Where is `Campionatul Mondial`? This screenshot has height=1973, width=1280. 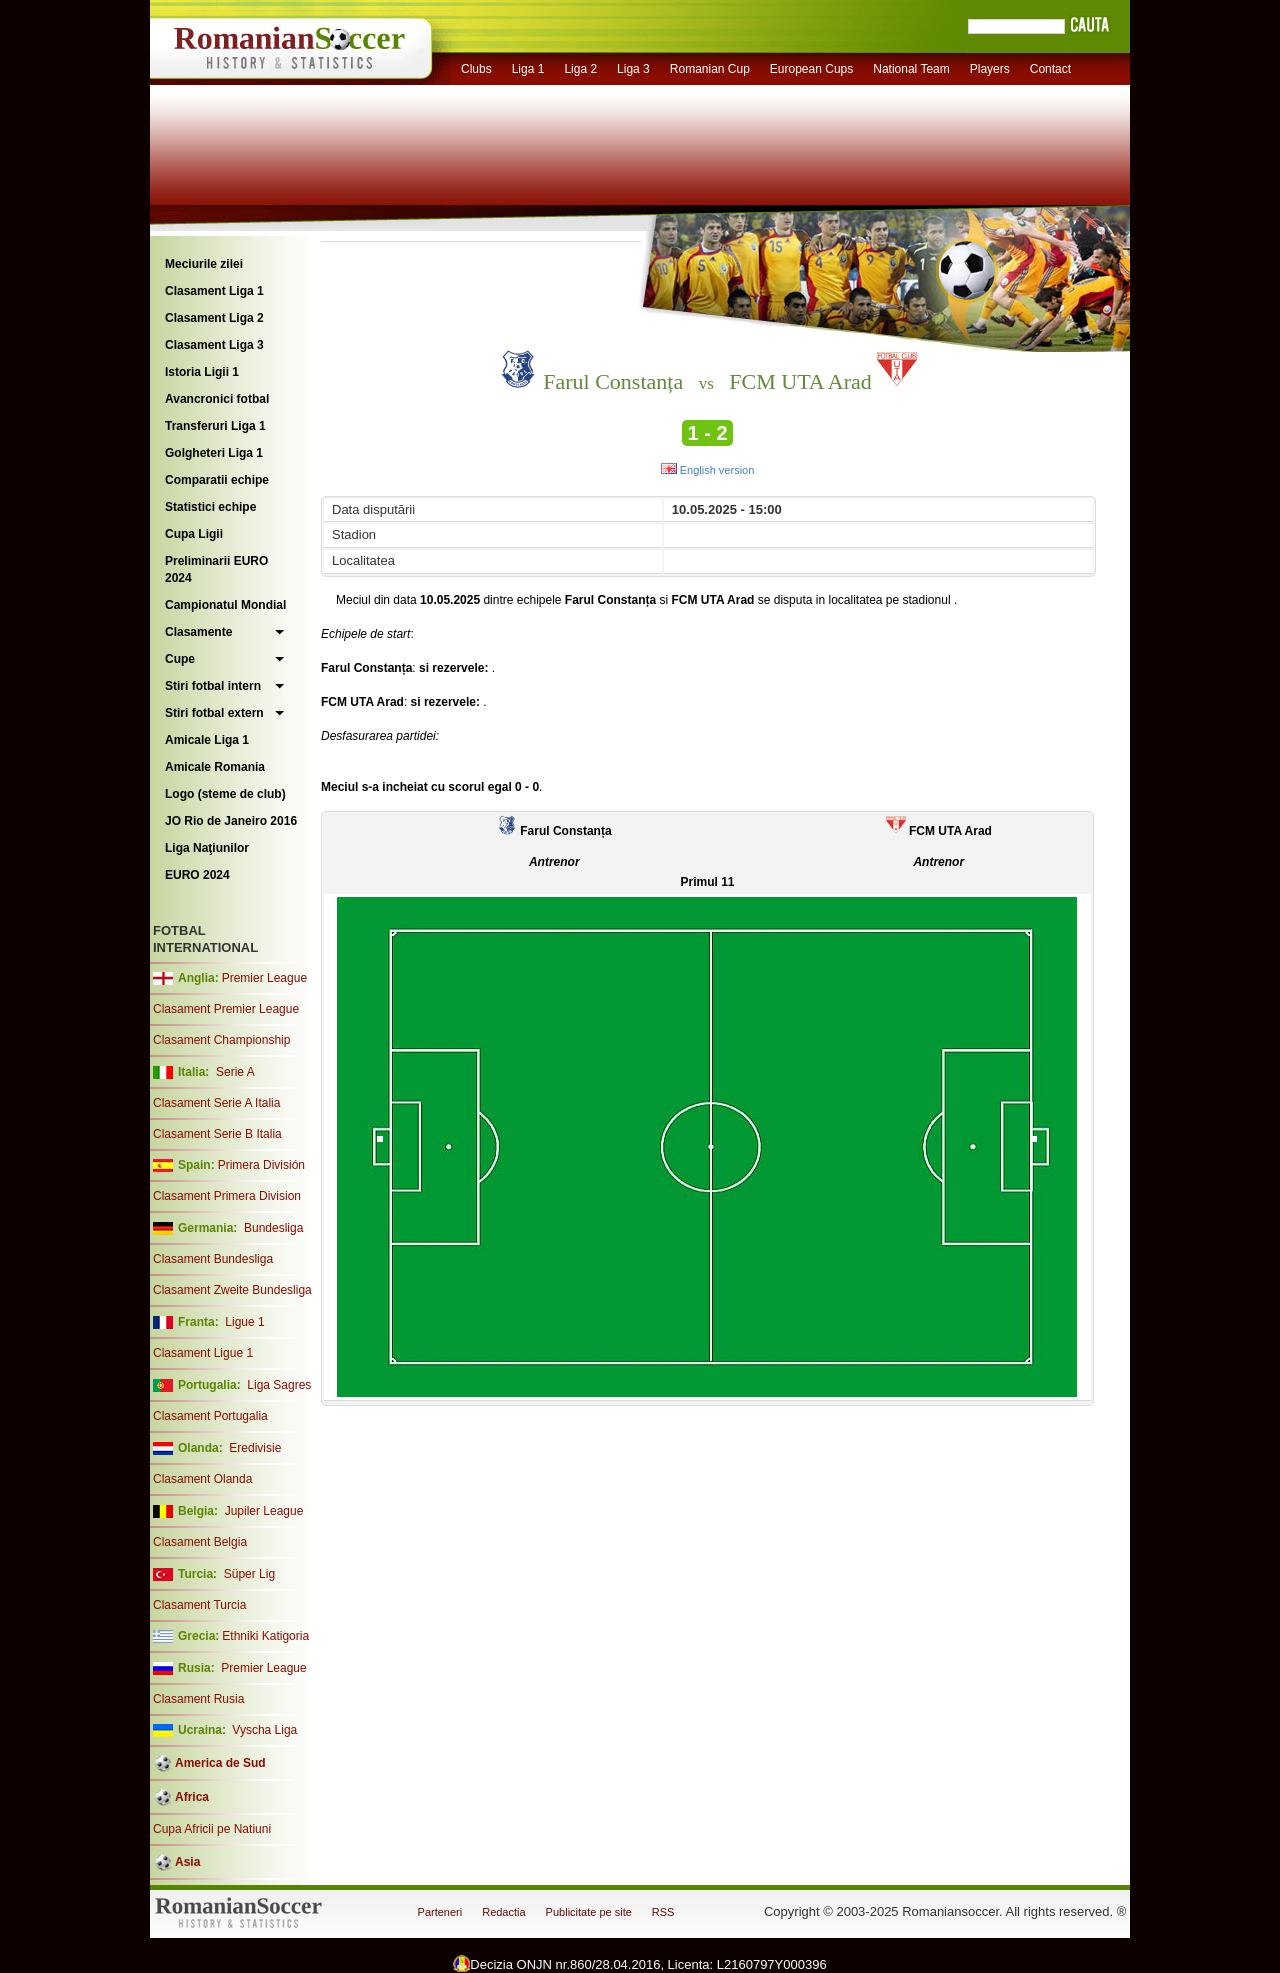
Campionatul Mondial is located at coordinates (225, 605).